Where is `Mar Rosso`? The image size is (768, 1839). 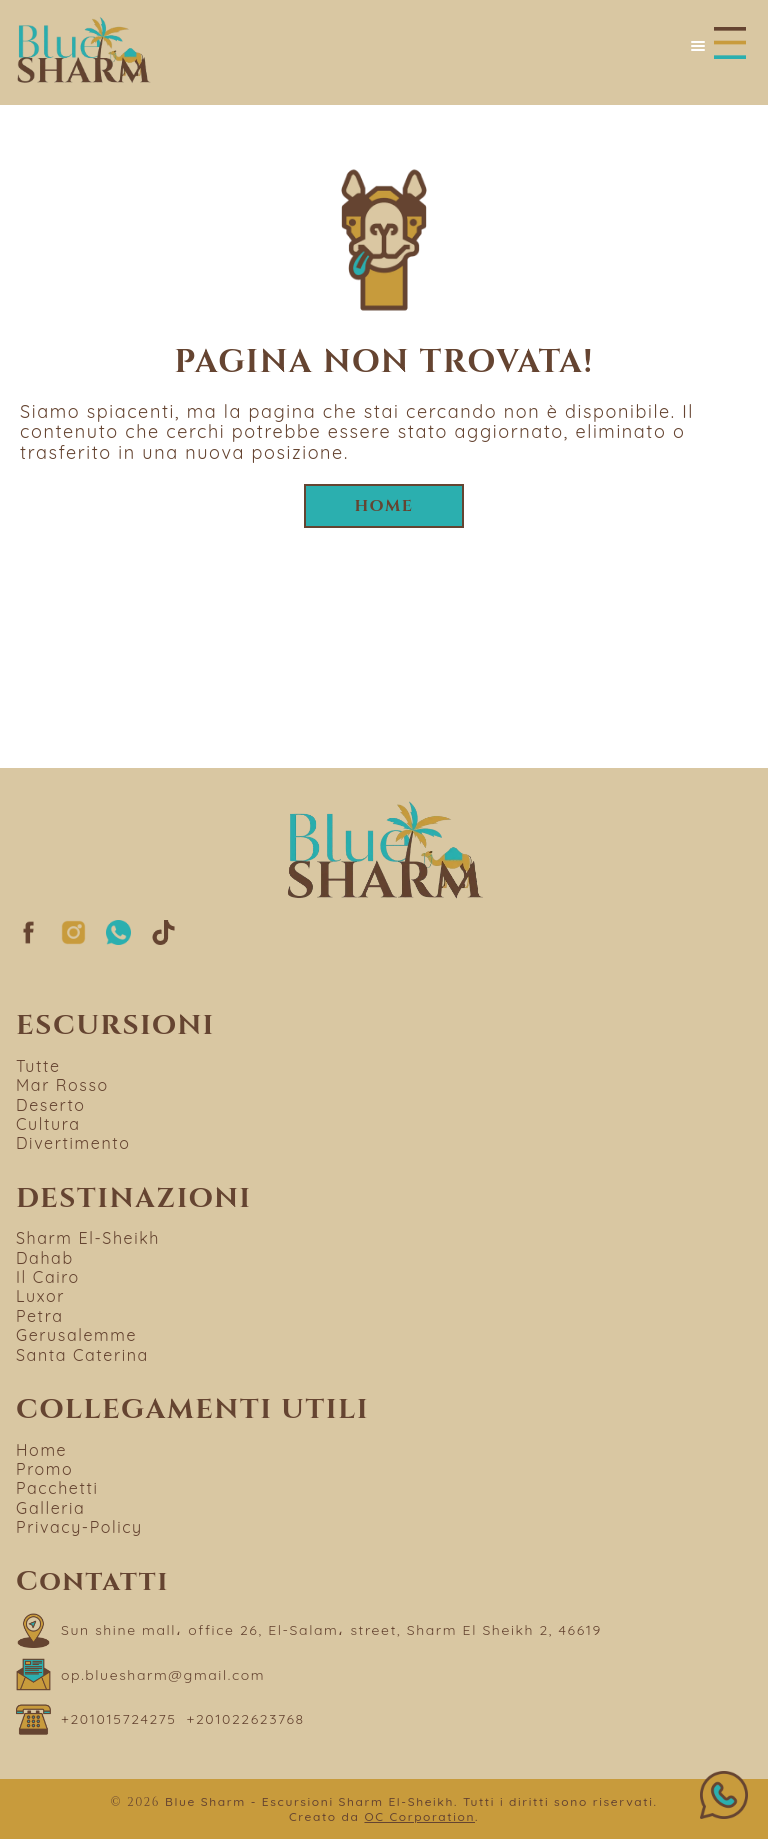 Mar Rosso is located at coordinates (62, 1085).